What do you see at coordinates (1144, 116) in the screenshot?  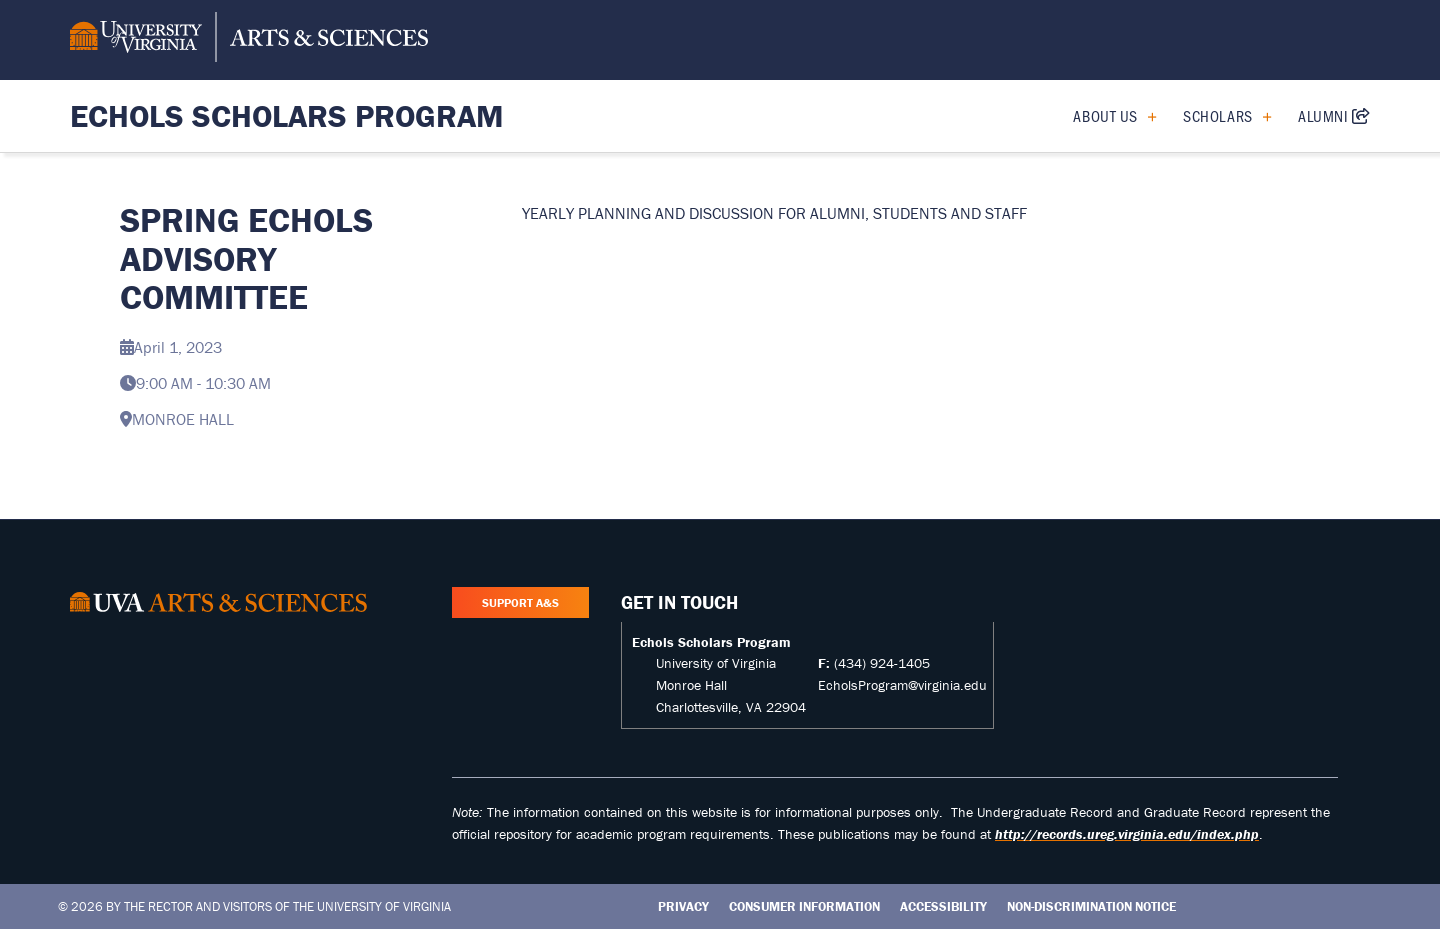 I see `[Expand About Us submenu]` at bounding box center [1144, 116].